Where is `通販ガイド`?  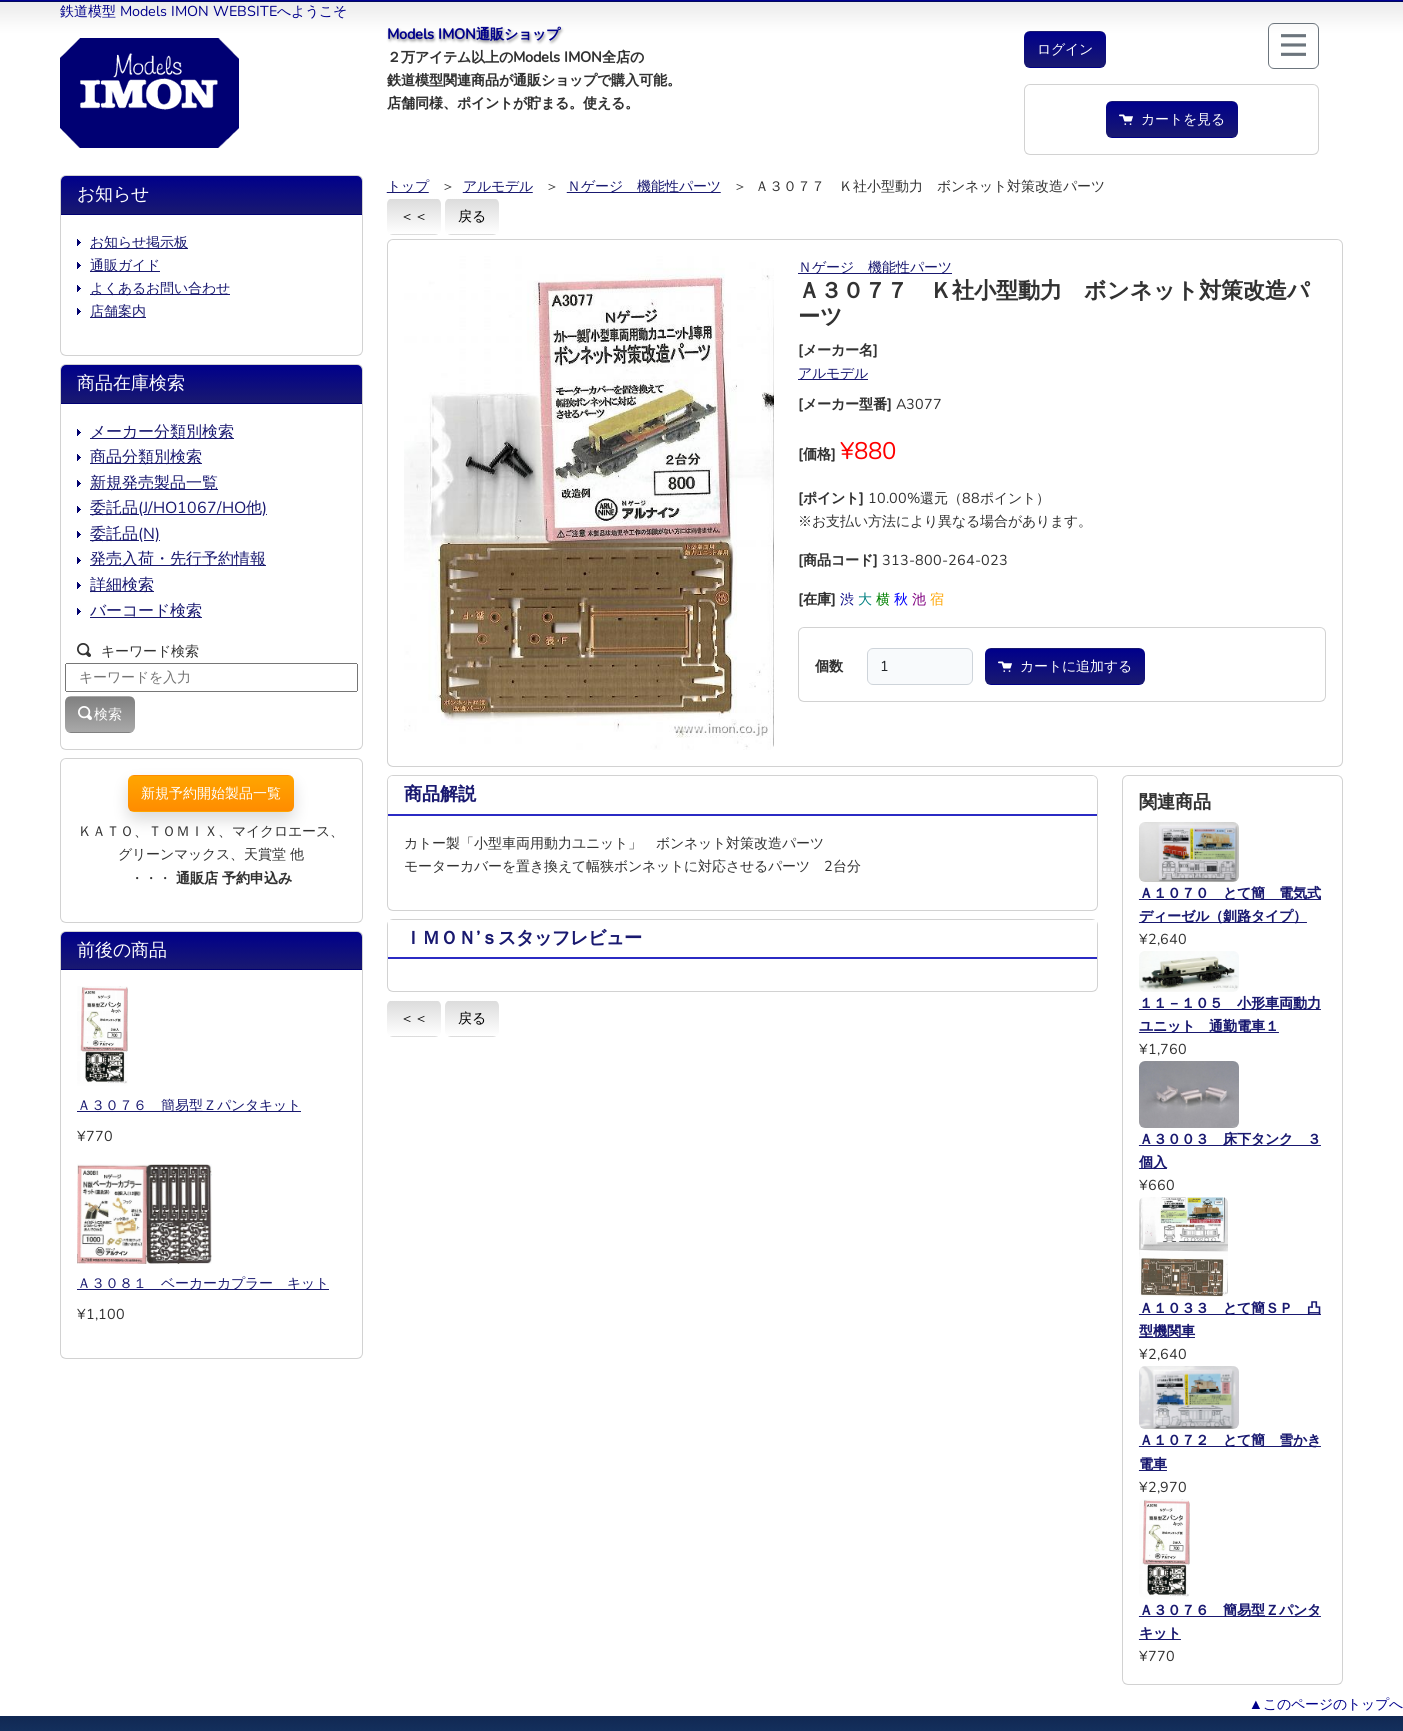 通販ガイド is located at coordinates (125, 265).